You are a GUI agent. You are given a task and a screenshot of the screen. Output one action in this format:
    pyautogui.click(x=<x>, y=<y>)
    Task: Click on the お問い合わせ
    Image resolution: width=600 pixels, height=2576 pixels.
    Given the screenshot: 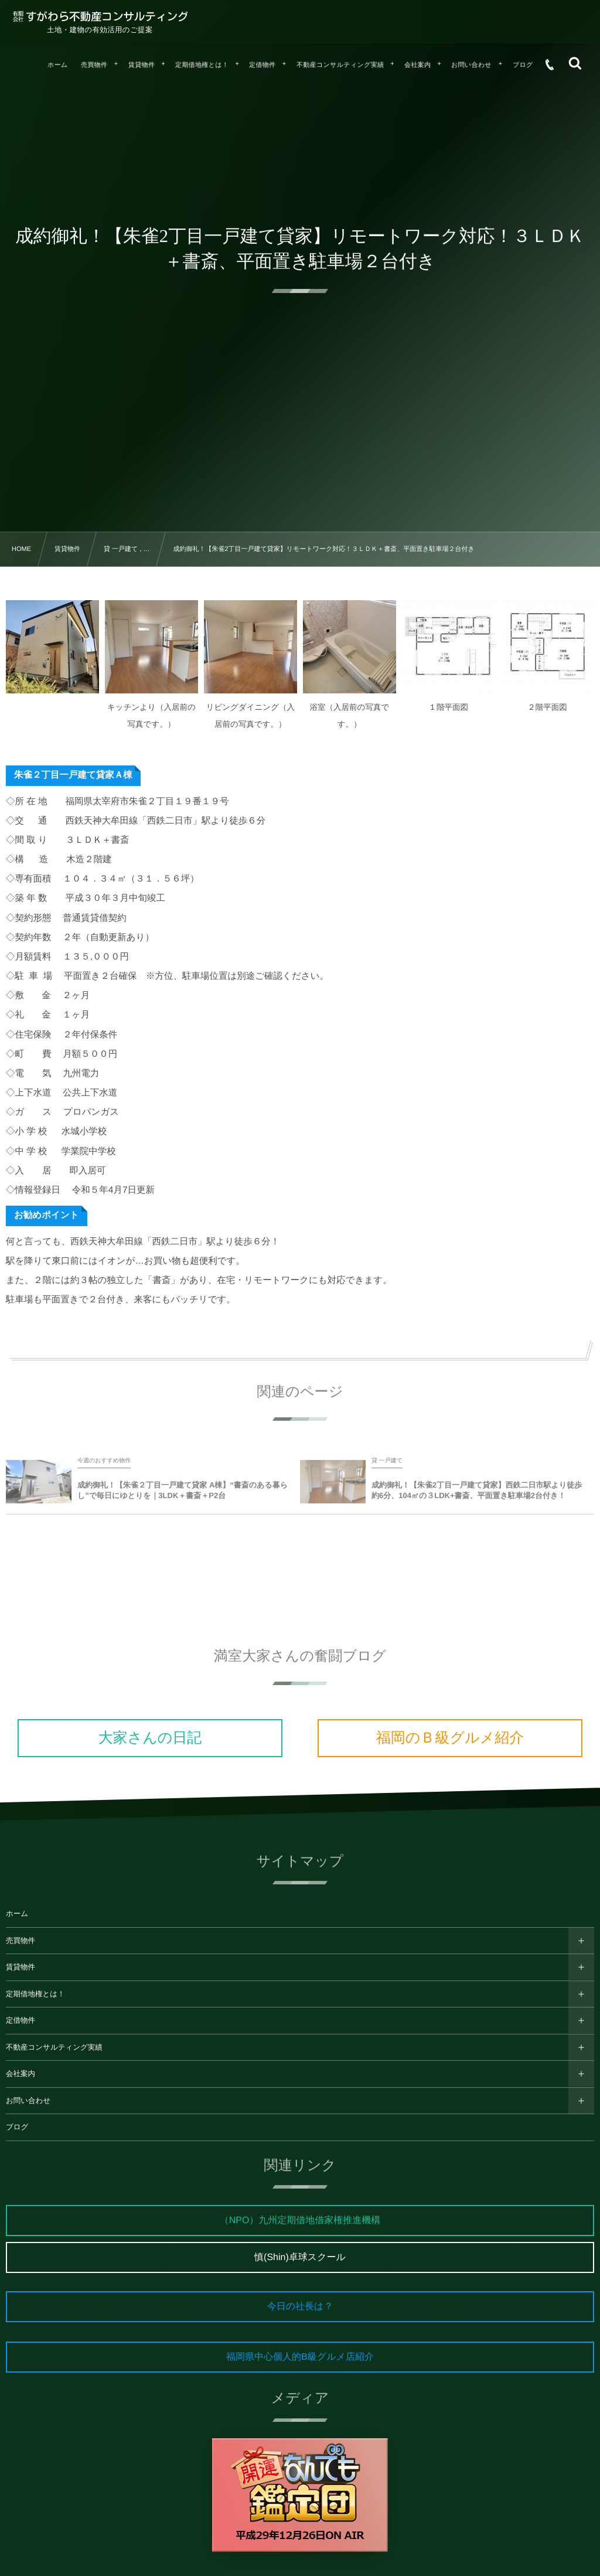 What is the action you would take?
    pyautogui.click(x=28, y=2101)
    